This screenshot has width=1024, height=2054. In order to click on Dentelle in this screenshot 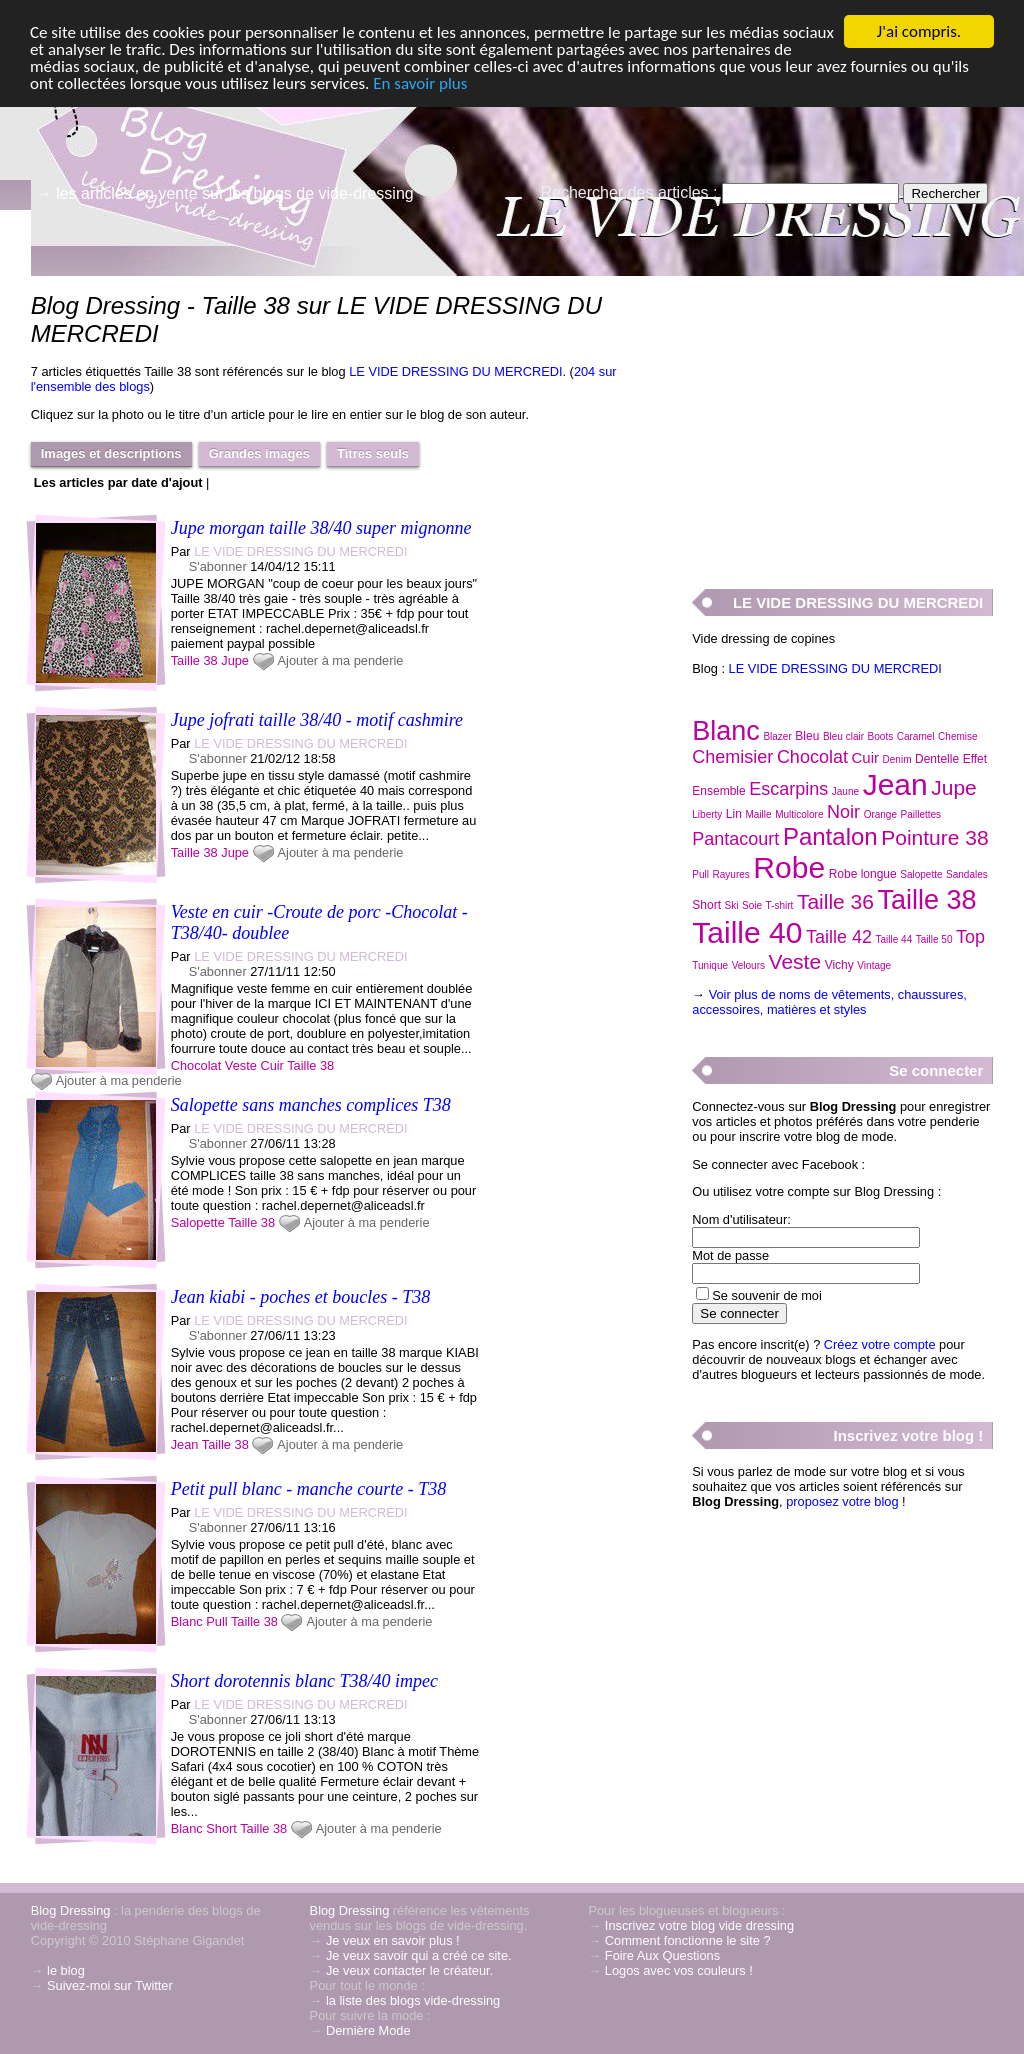, I will do `click(937, 759)`.